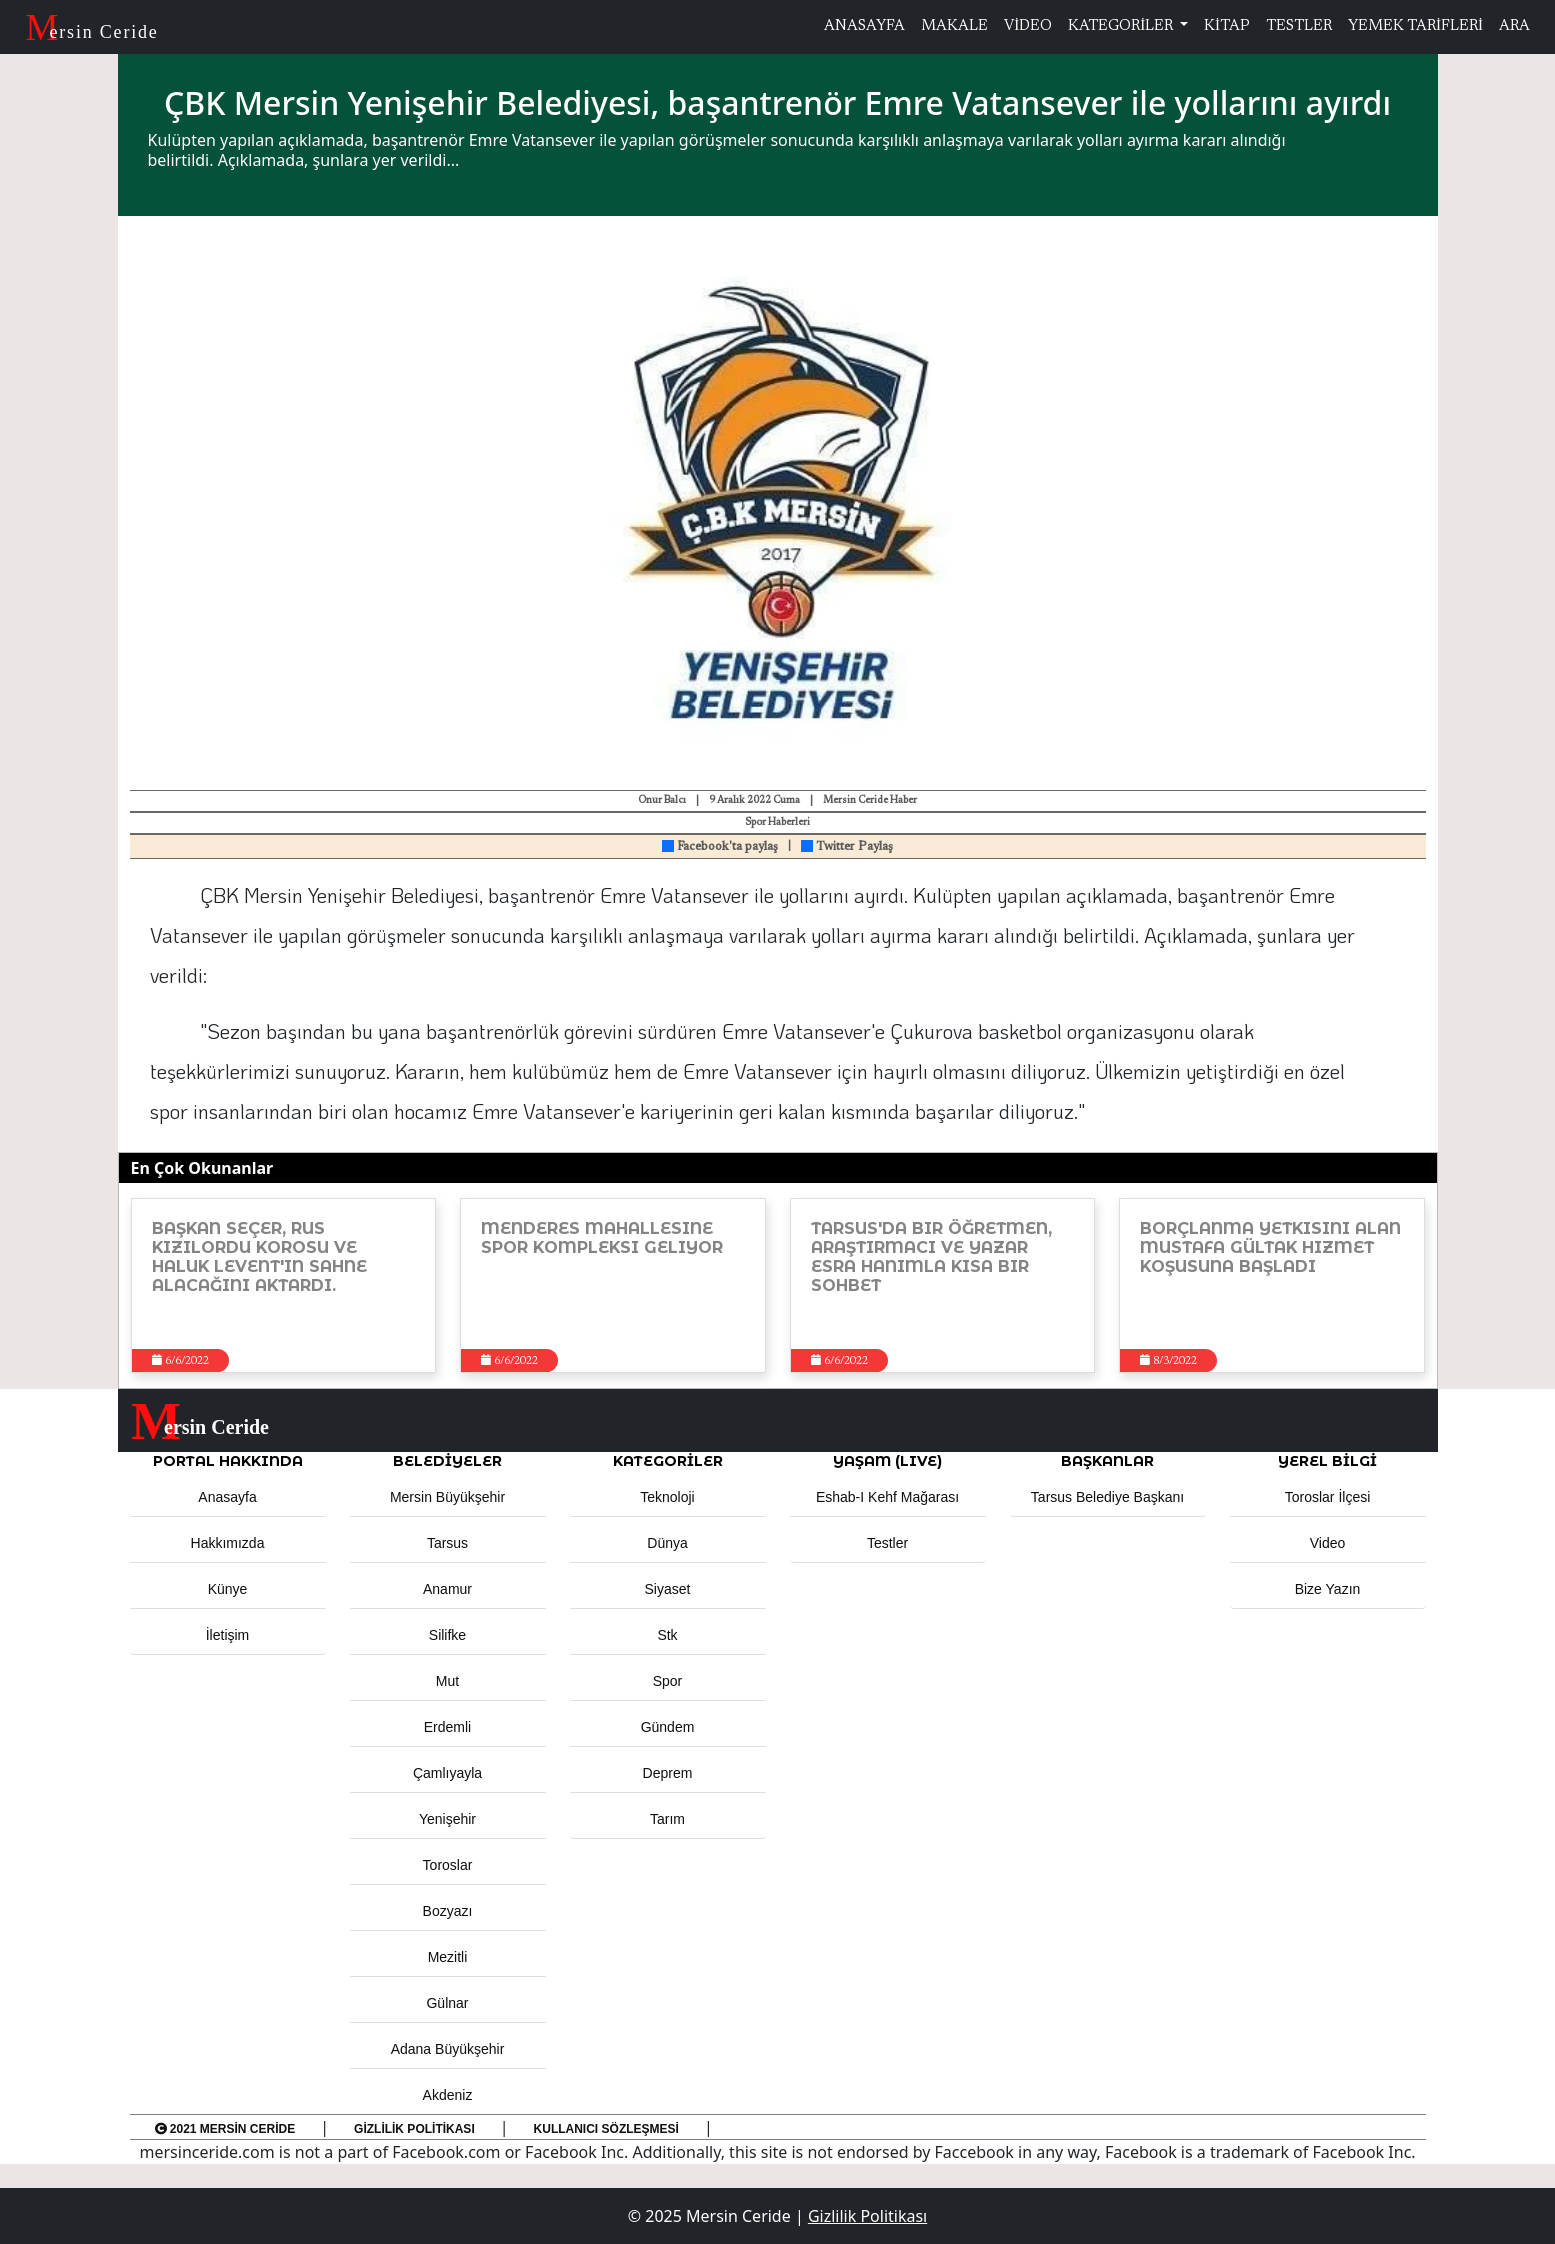 The height and width of the screenshot is (2244, 1555). What do you see at coordinates (225, 2129) in the screenshot?
I see `2021 Mersin Ceride` at bounding box center [225, 2129].